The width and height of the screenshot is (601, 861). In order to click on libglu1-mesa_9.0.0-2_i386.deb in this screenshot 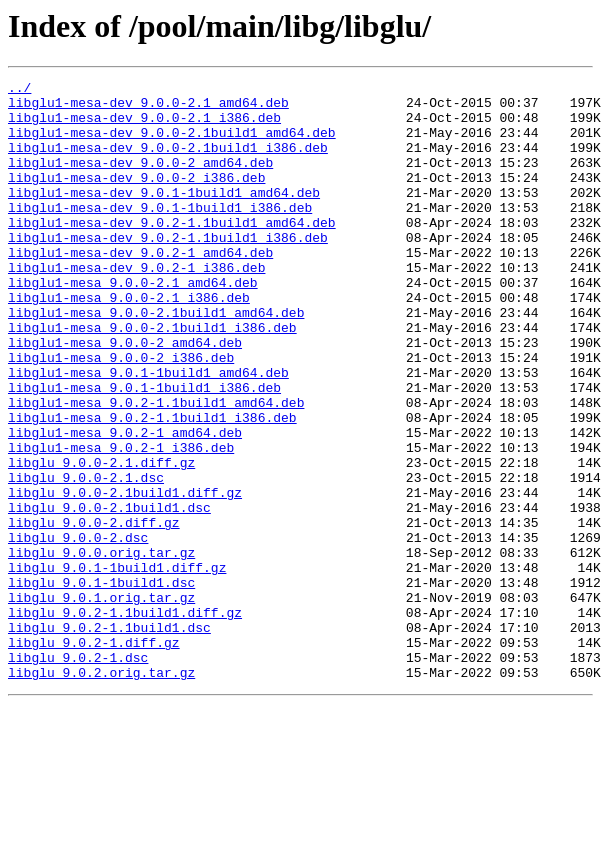, I will do `click(121, 414)`.